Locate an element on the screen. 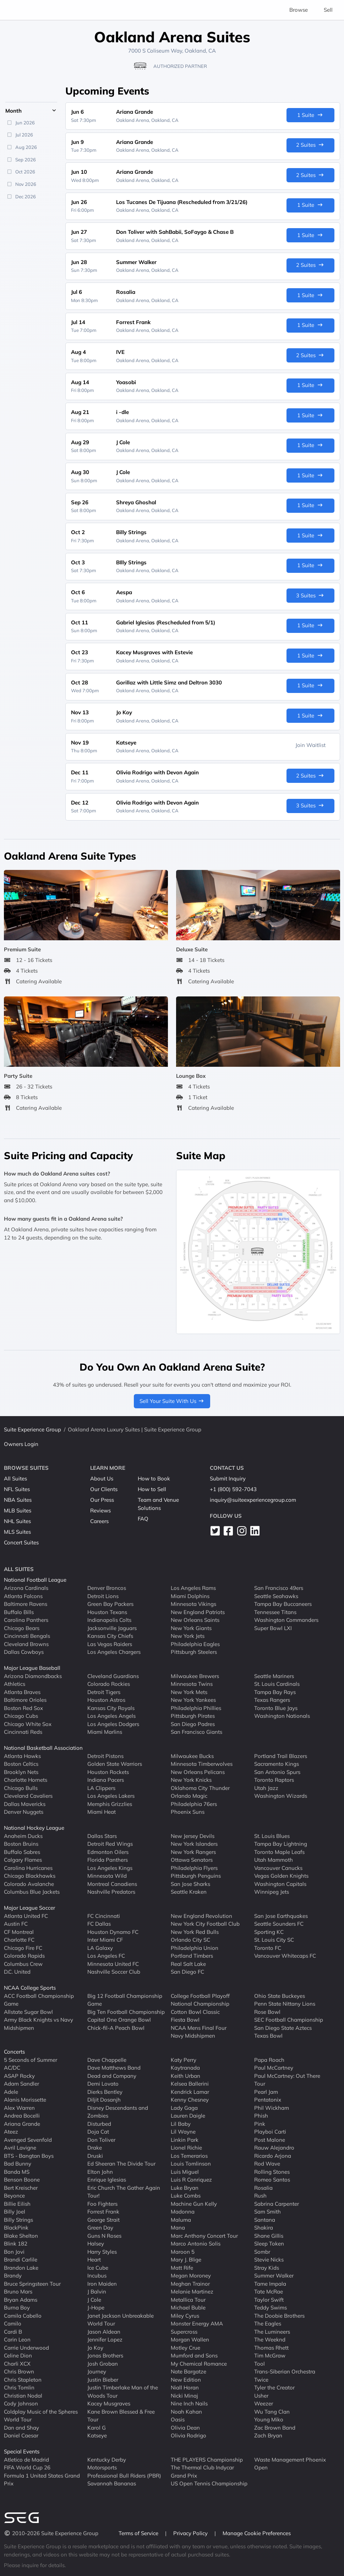  Memphis Grizzlies is located at coordinates (109, 1803).